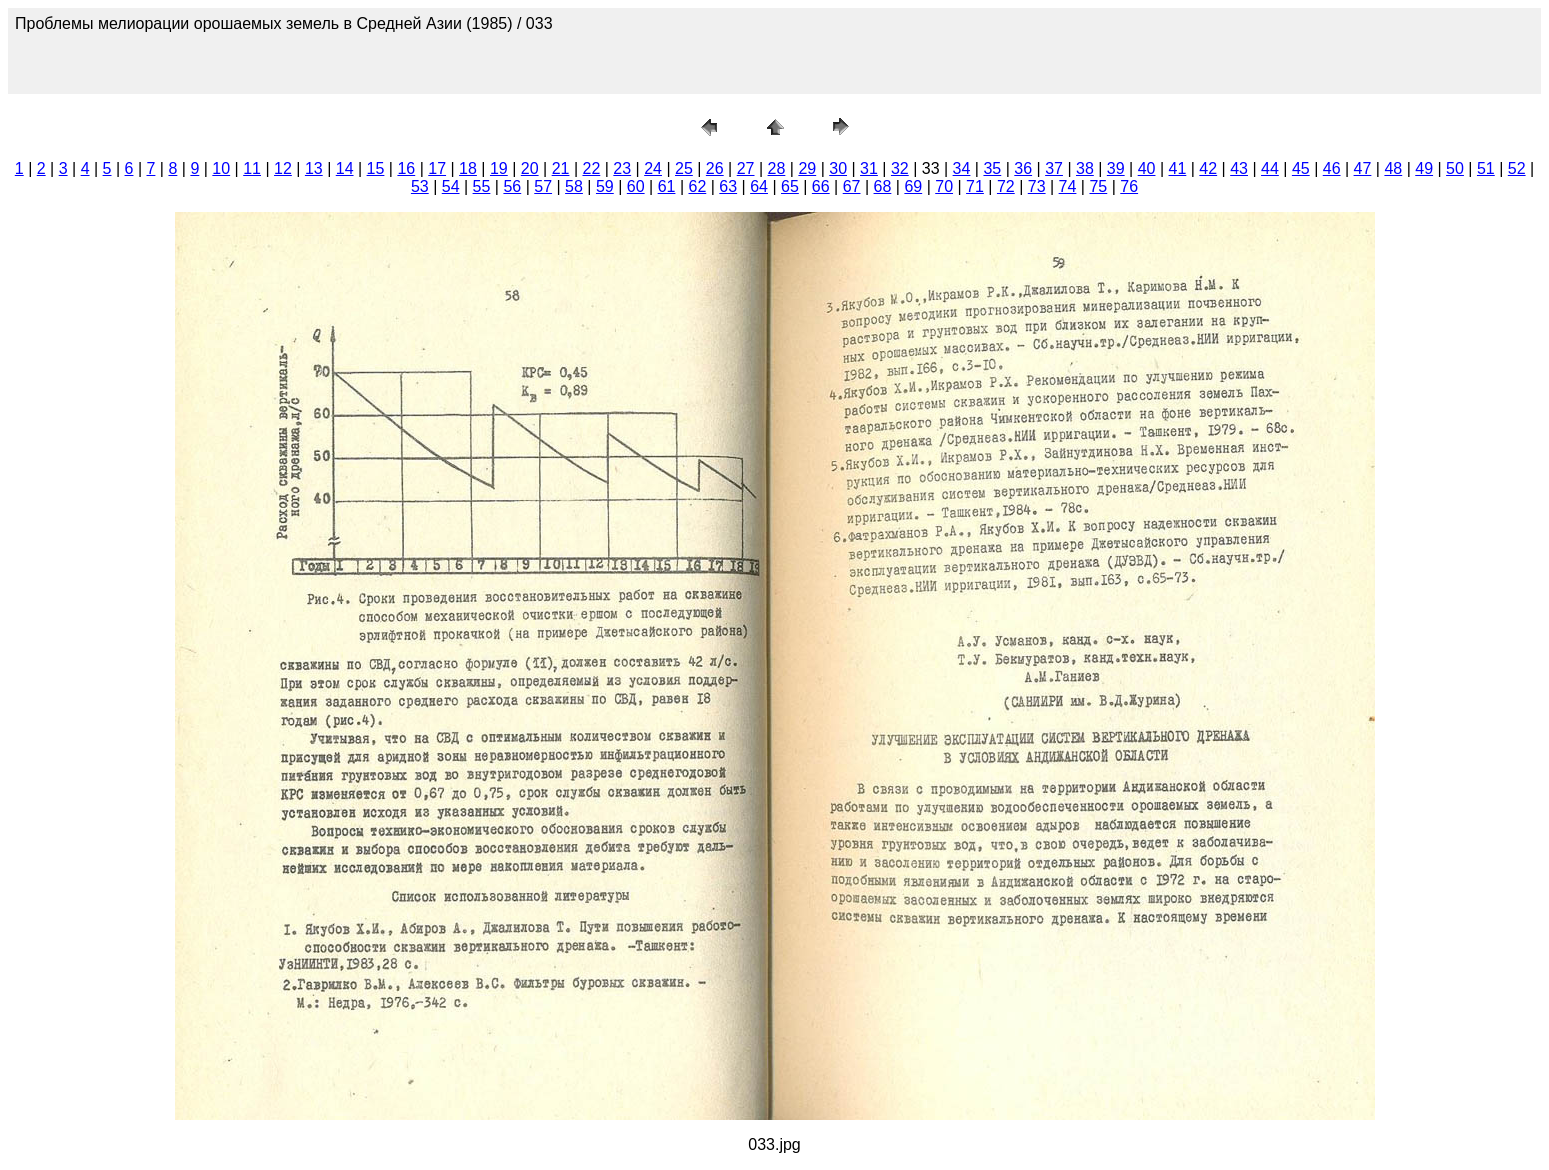 The height and width of the screenshot is (1170, 1549). What do you see at coordinates (1455, 168) in the screenshot?
I see `50` at bounding box center [1455, 168].